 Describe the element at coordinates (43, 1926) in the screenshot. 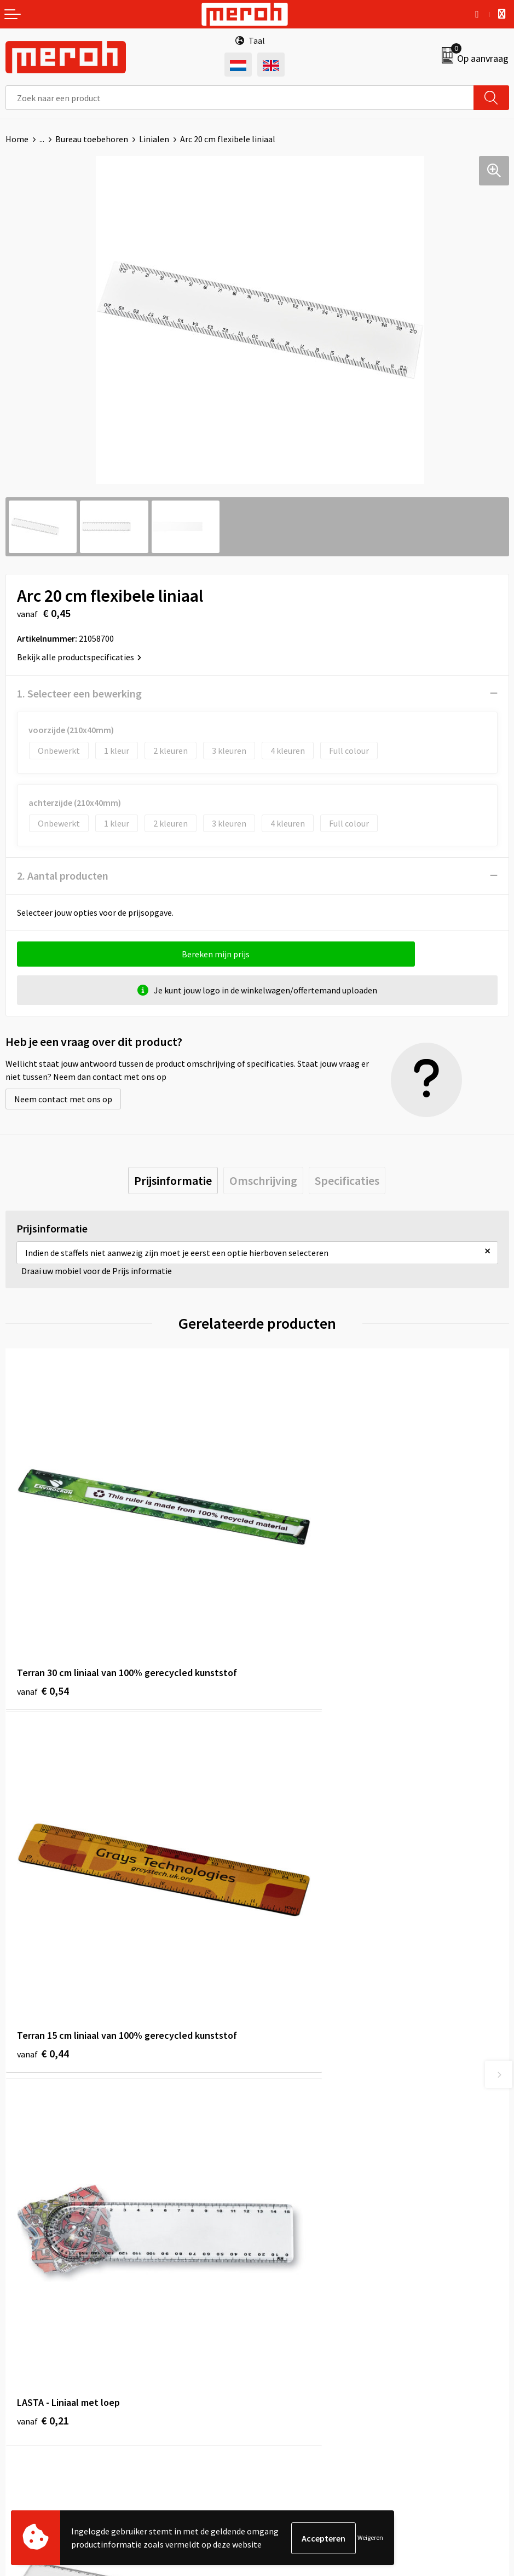

I see `€ 0,21` at that location.